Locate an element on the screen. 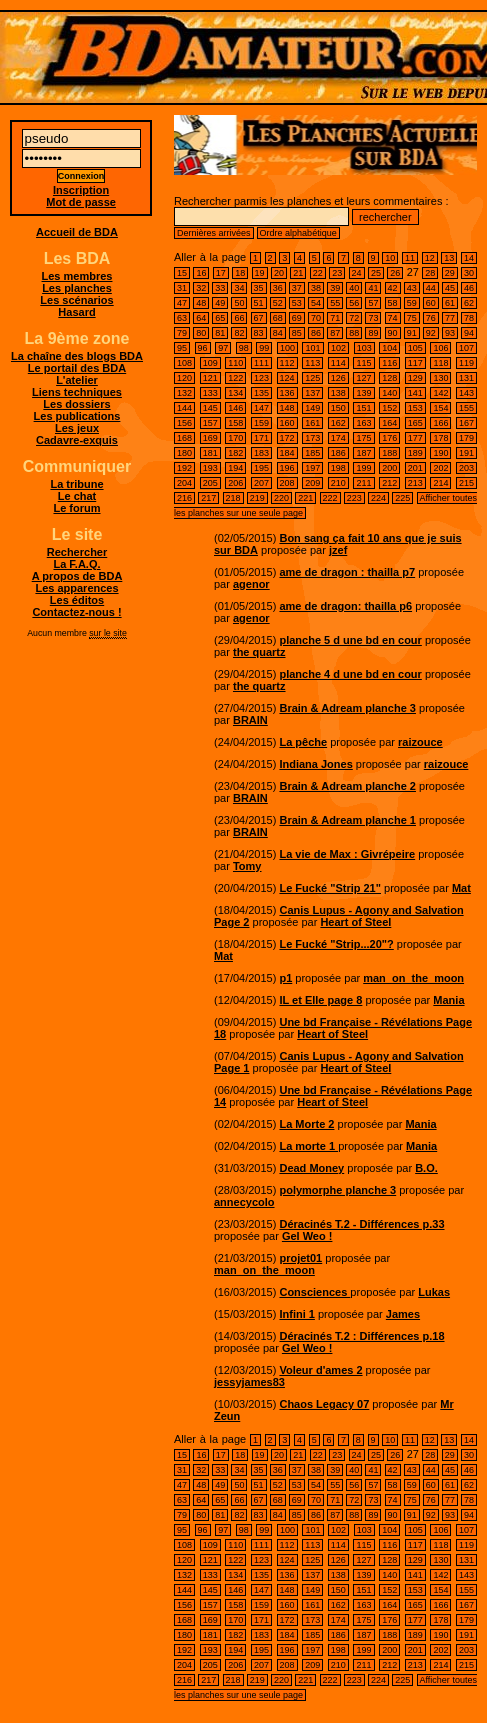 The height and width of the screenshot is (1723, 487). 200 is located at coordinates (389, 468).